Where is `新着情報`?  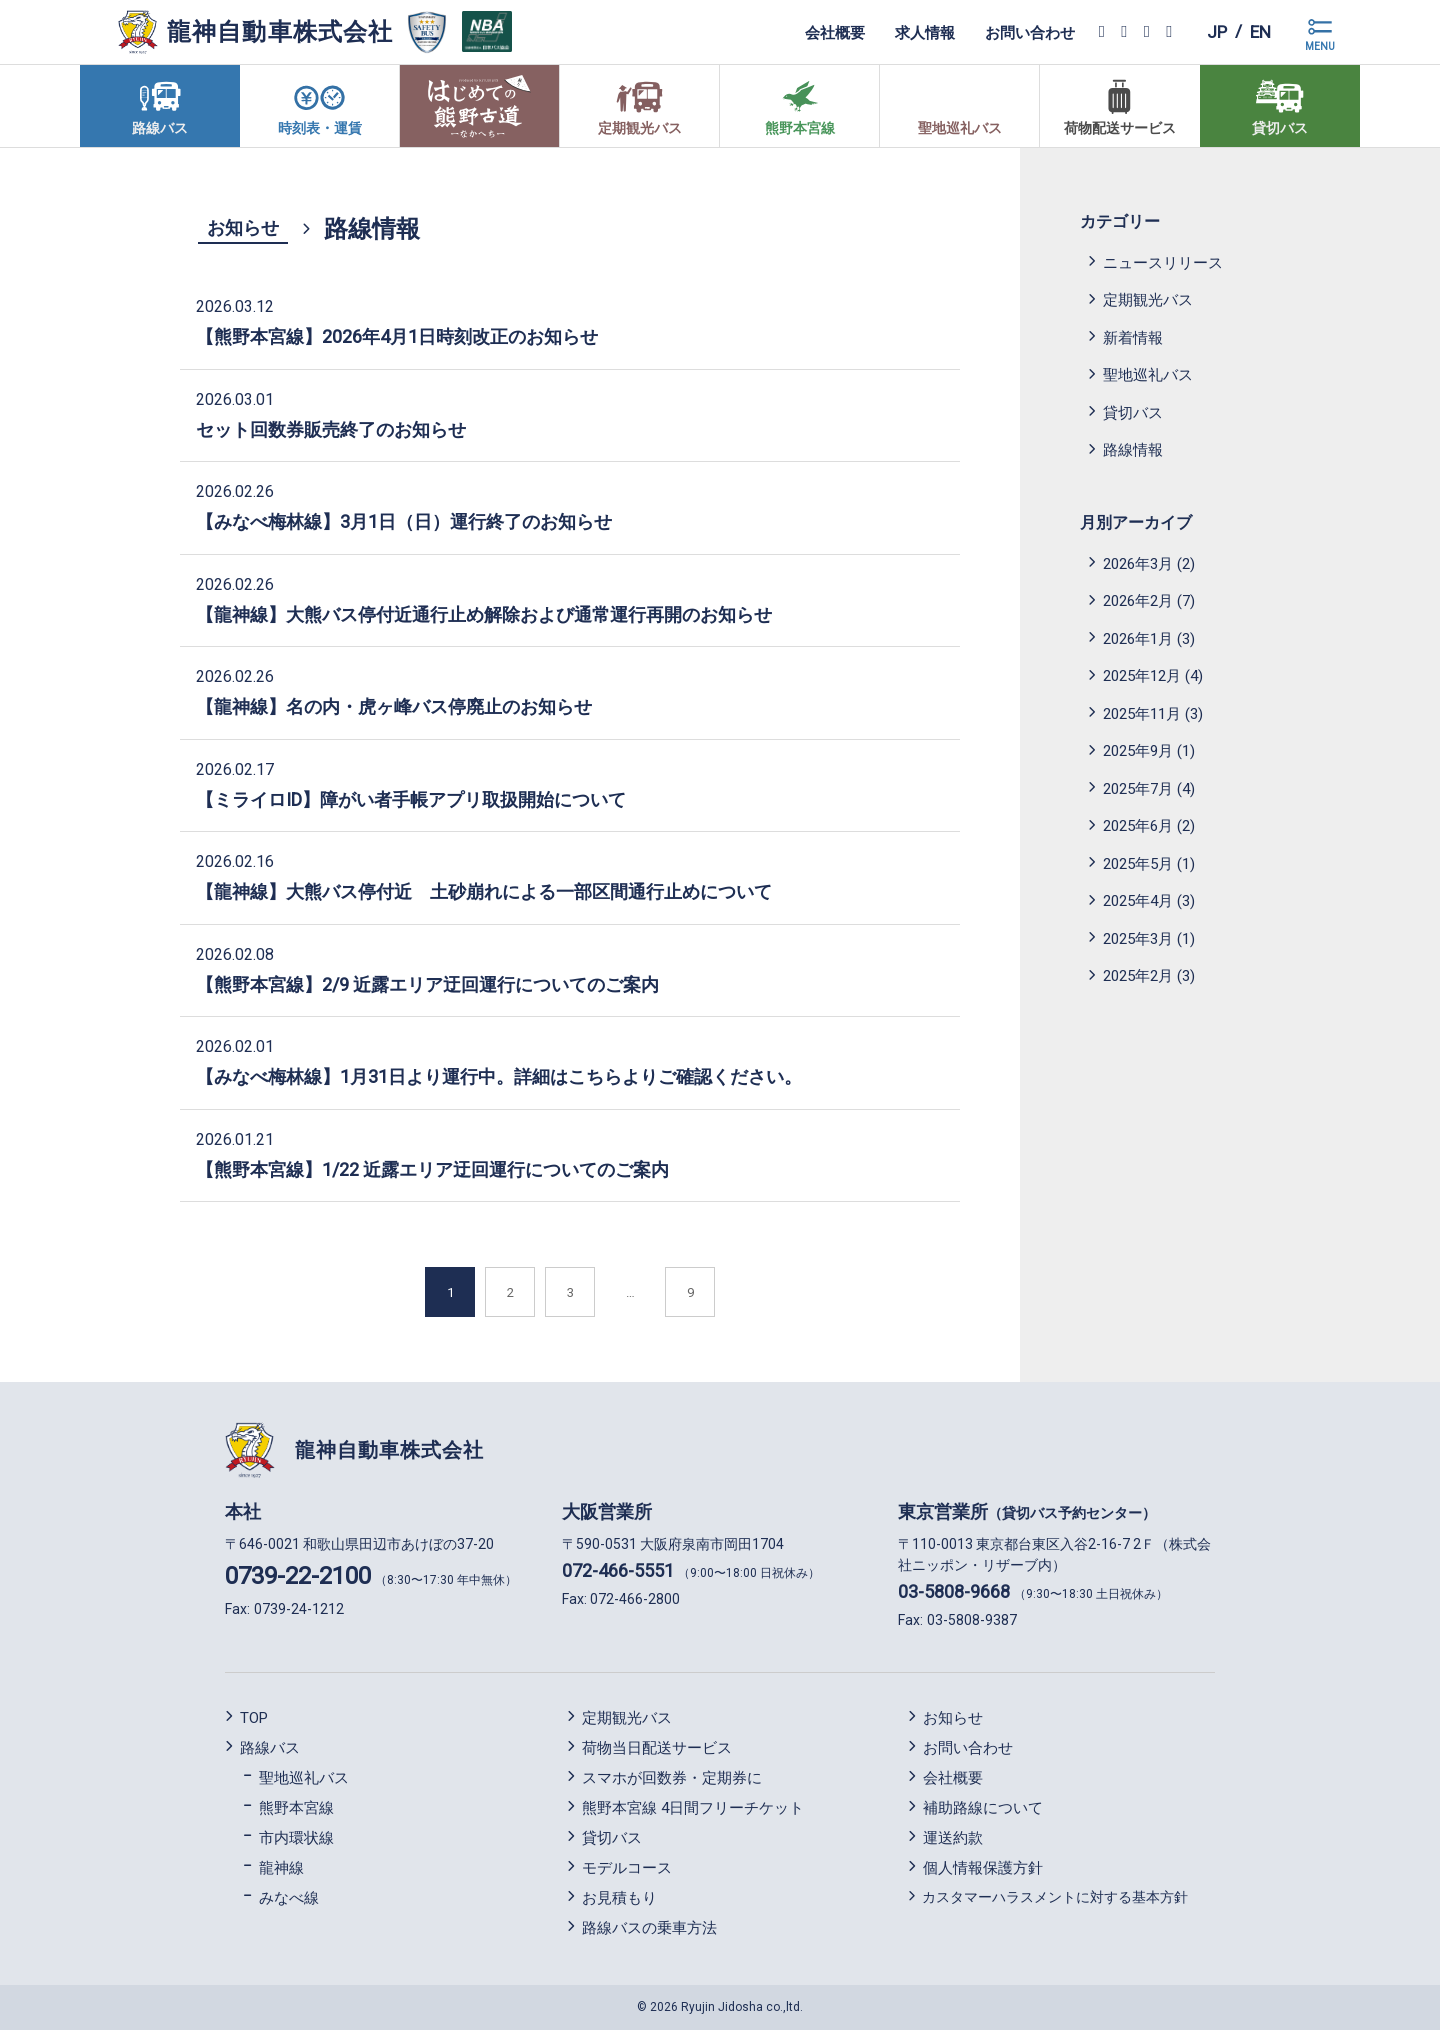
新着情報 is located at coordinates (1133, 338).